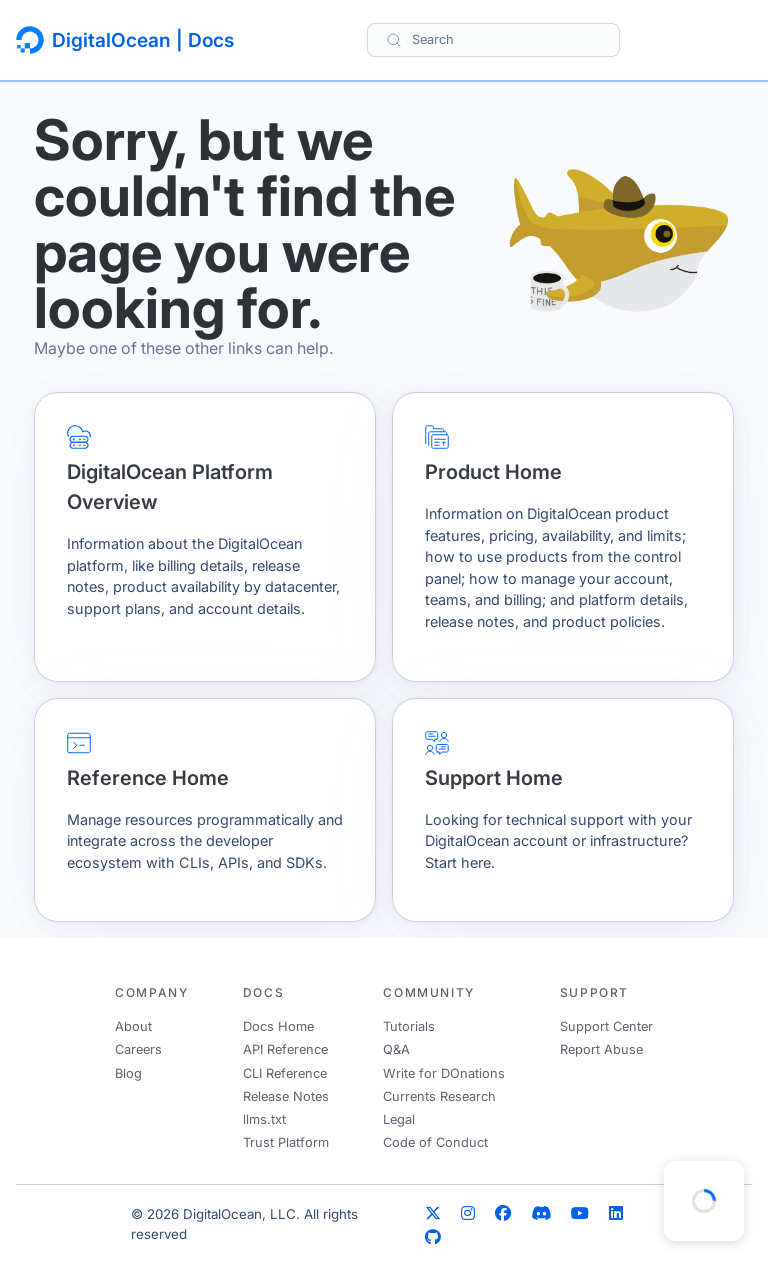  What do you see at coordinates (278, 1026) in the screenshot?
I see `Docs Home` at bounding box center [278, 1026].